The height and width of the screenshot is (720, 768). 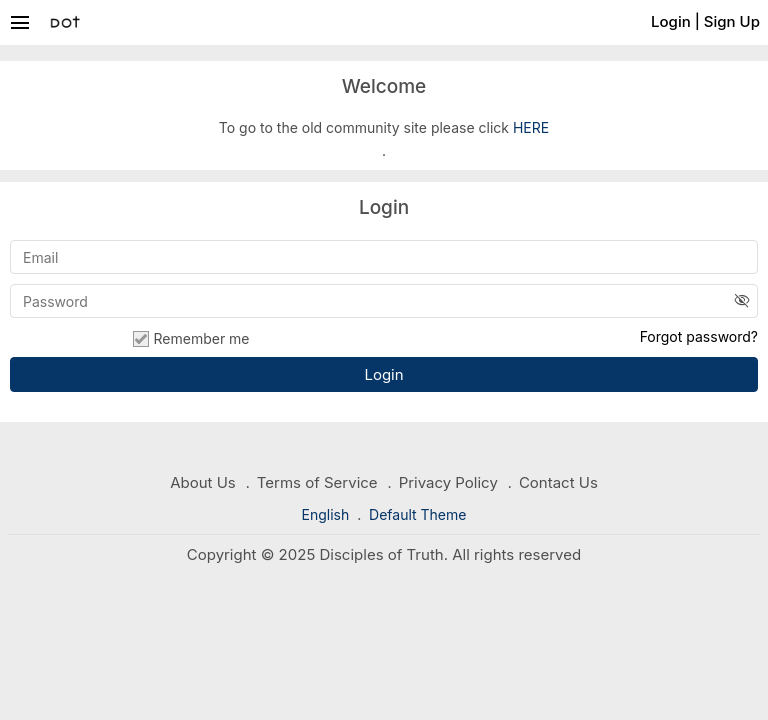 I want to click on HERE, so click(x=531, y=127).